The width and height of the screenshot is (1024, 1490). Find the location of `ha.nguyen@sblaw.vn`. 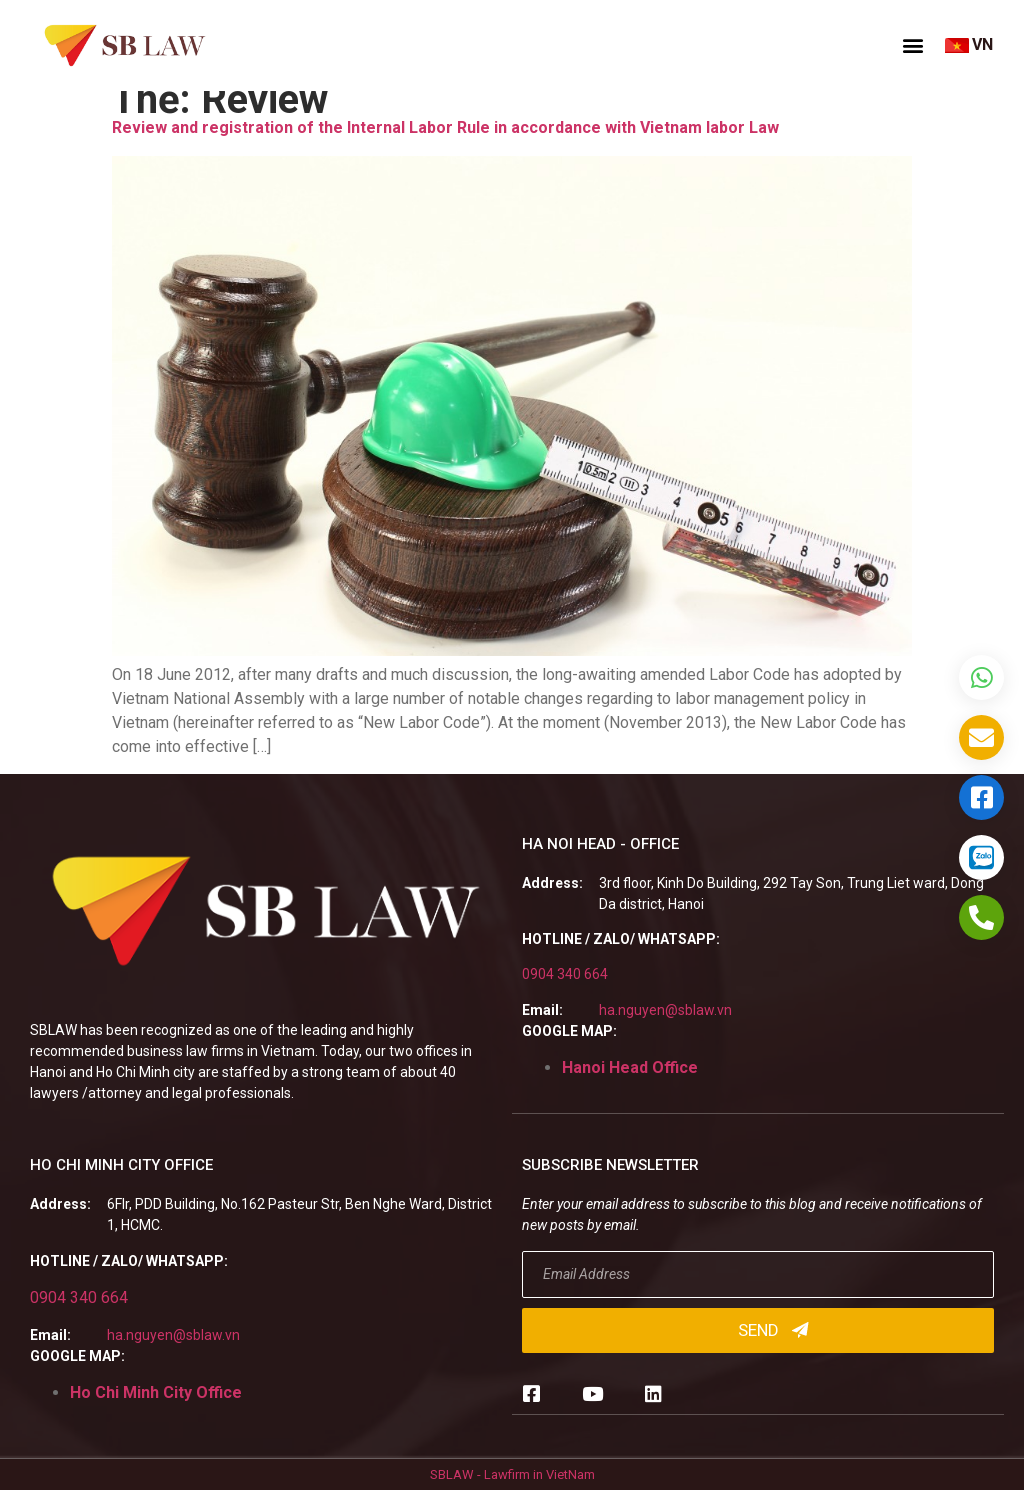

ha.nguyen@sblaw.vn is located at coordinates (665, 1010).